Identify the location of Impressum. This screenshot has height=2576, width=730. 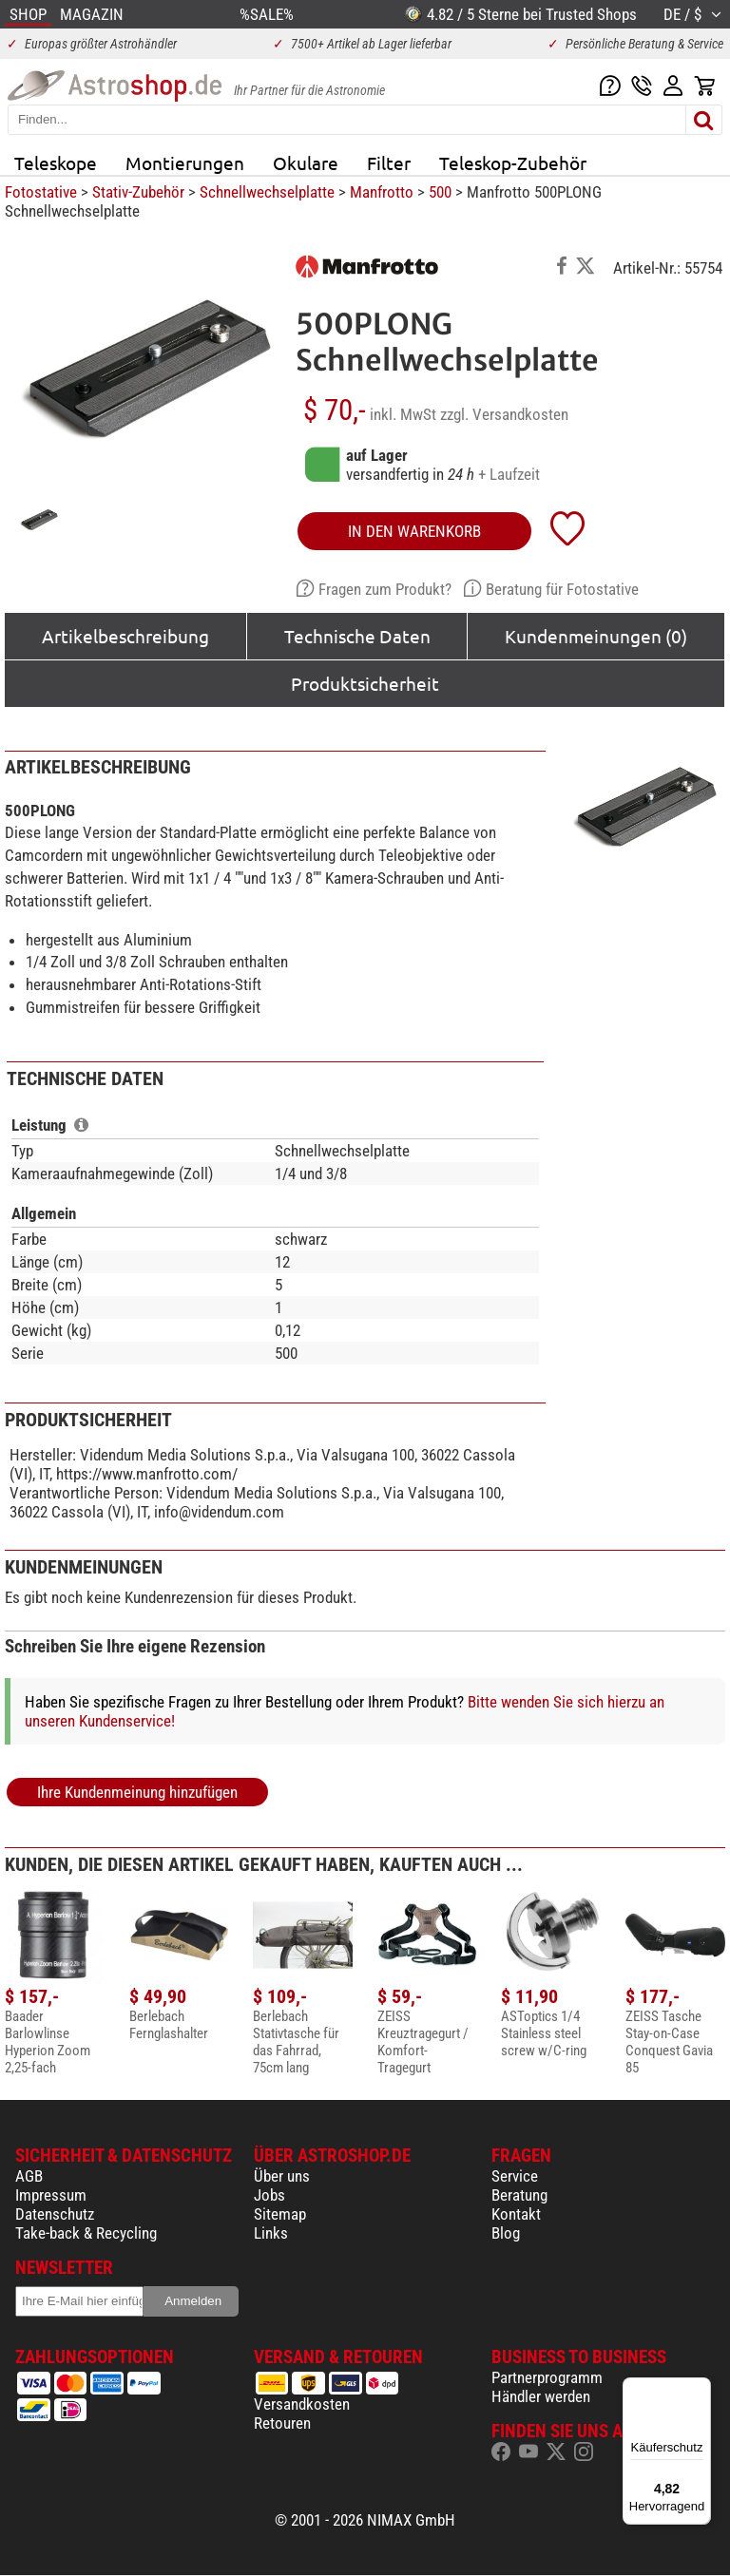
(50, 2194).